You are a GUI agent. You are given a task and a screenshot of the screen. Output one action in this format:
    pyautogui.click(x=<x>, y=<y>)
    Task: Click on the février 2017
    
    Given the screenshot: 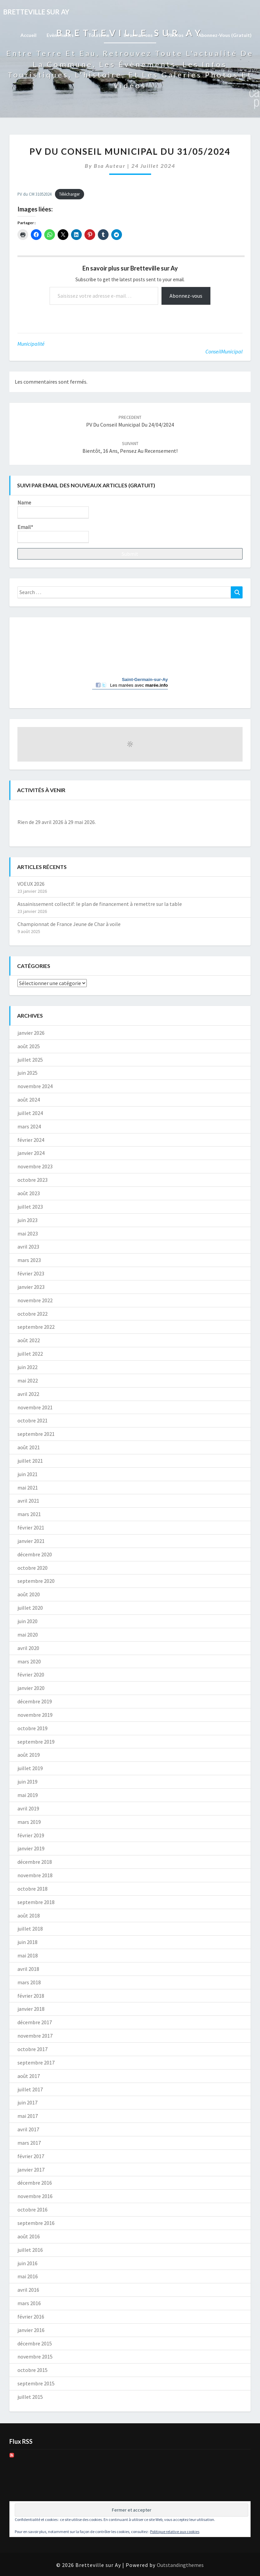 What is the action you would take?
    pyautogui.click(x=30, y=2156)
    